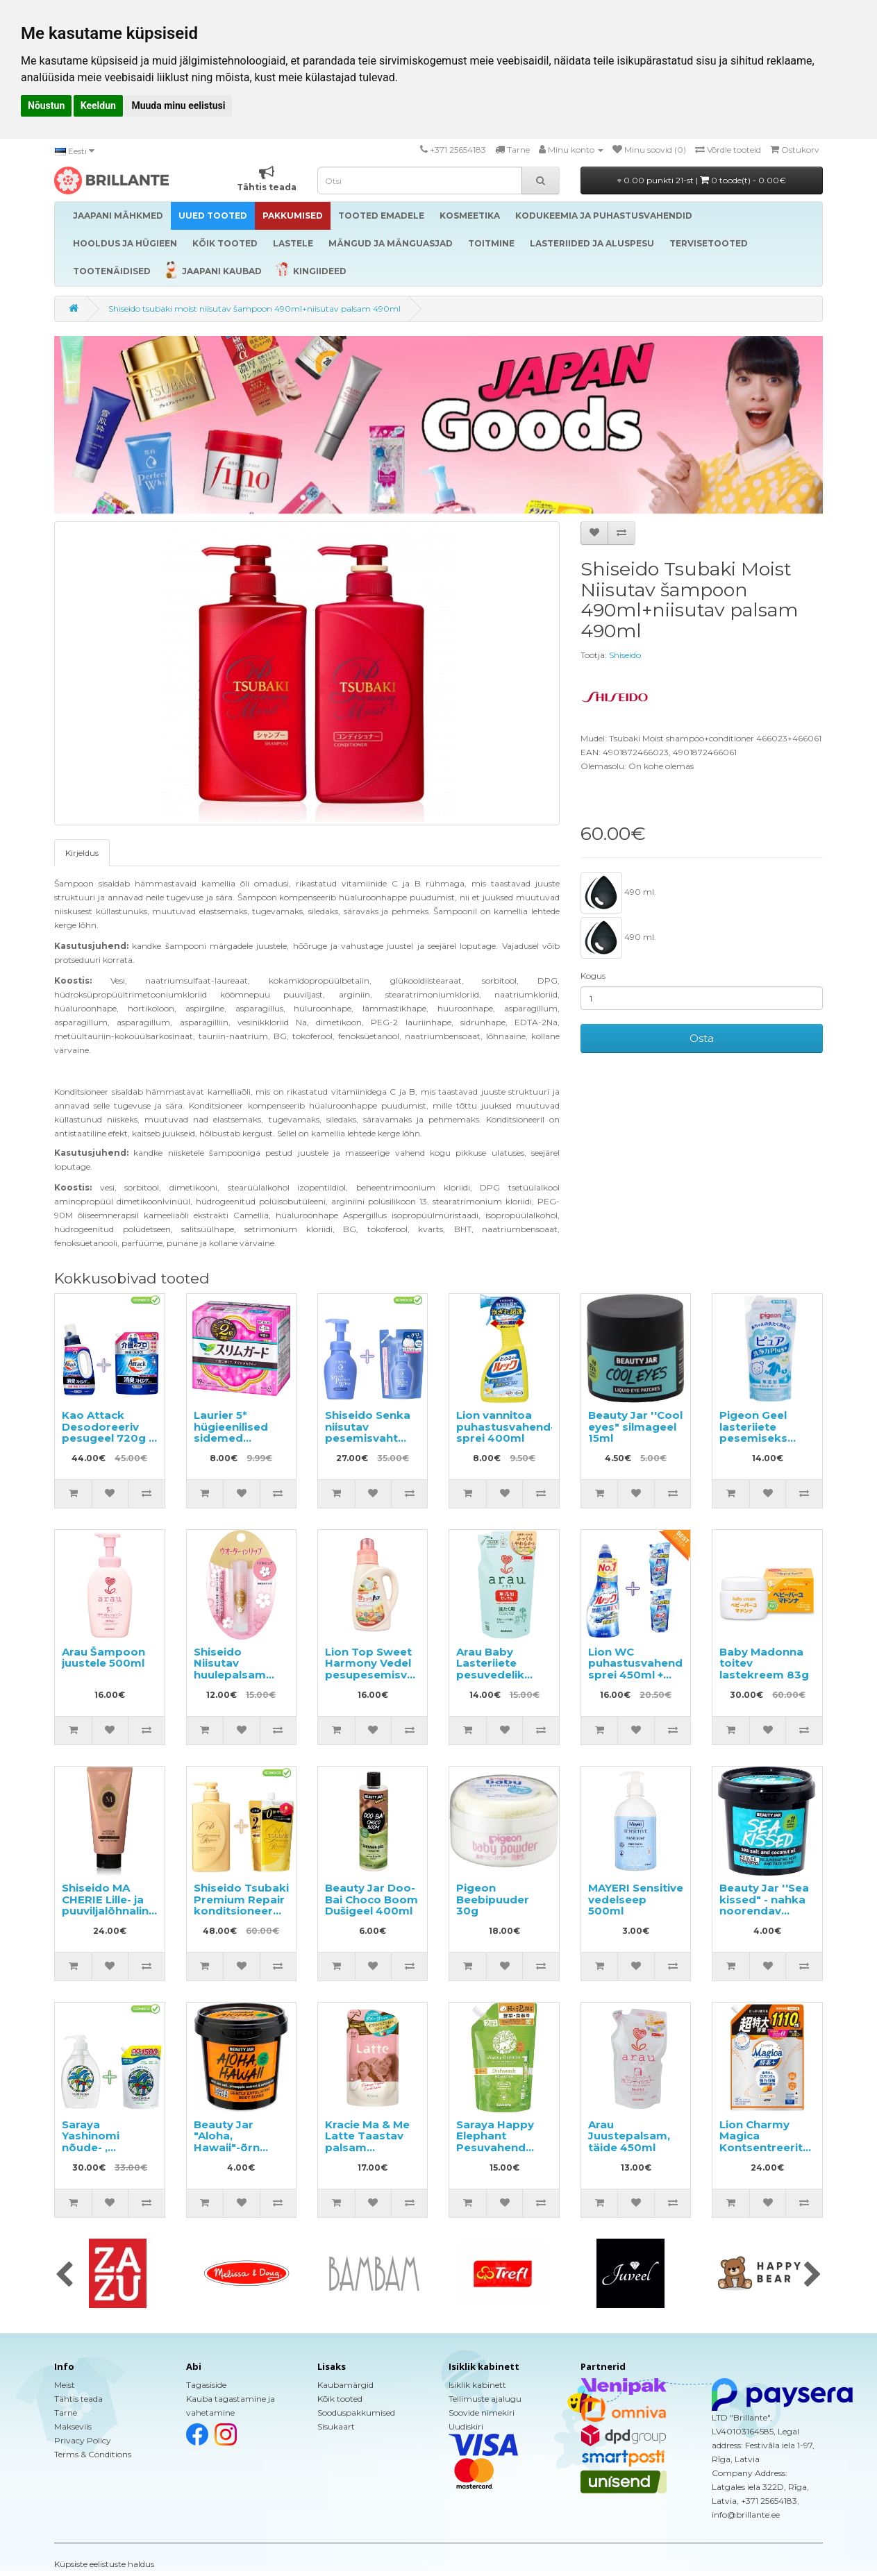 The width and height of the screenshot is (877, 2576). I want to click on Soovide nimekiri, so click(482, 2412).